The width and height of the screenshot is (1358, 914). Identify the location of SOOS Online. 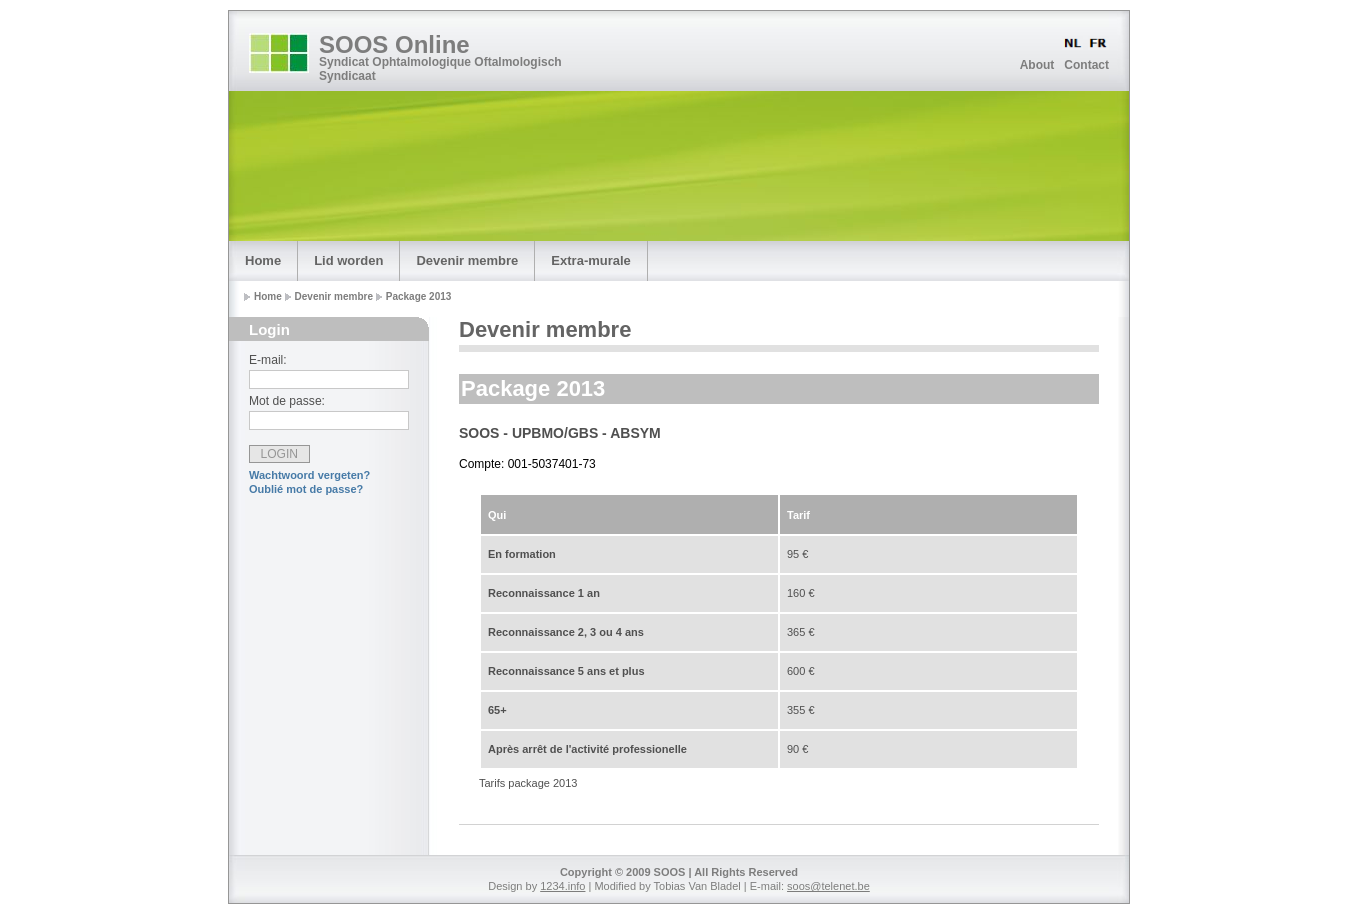
(394, 44).